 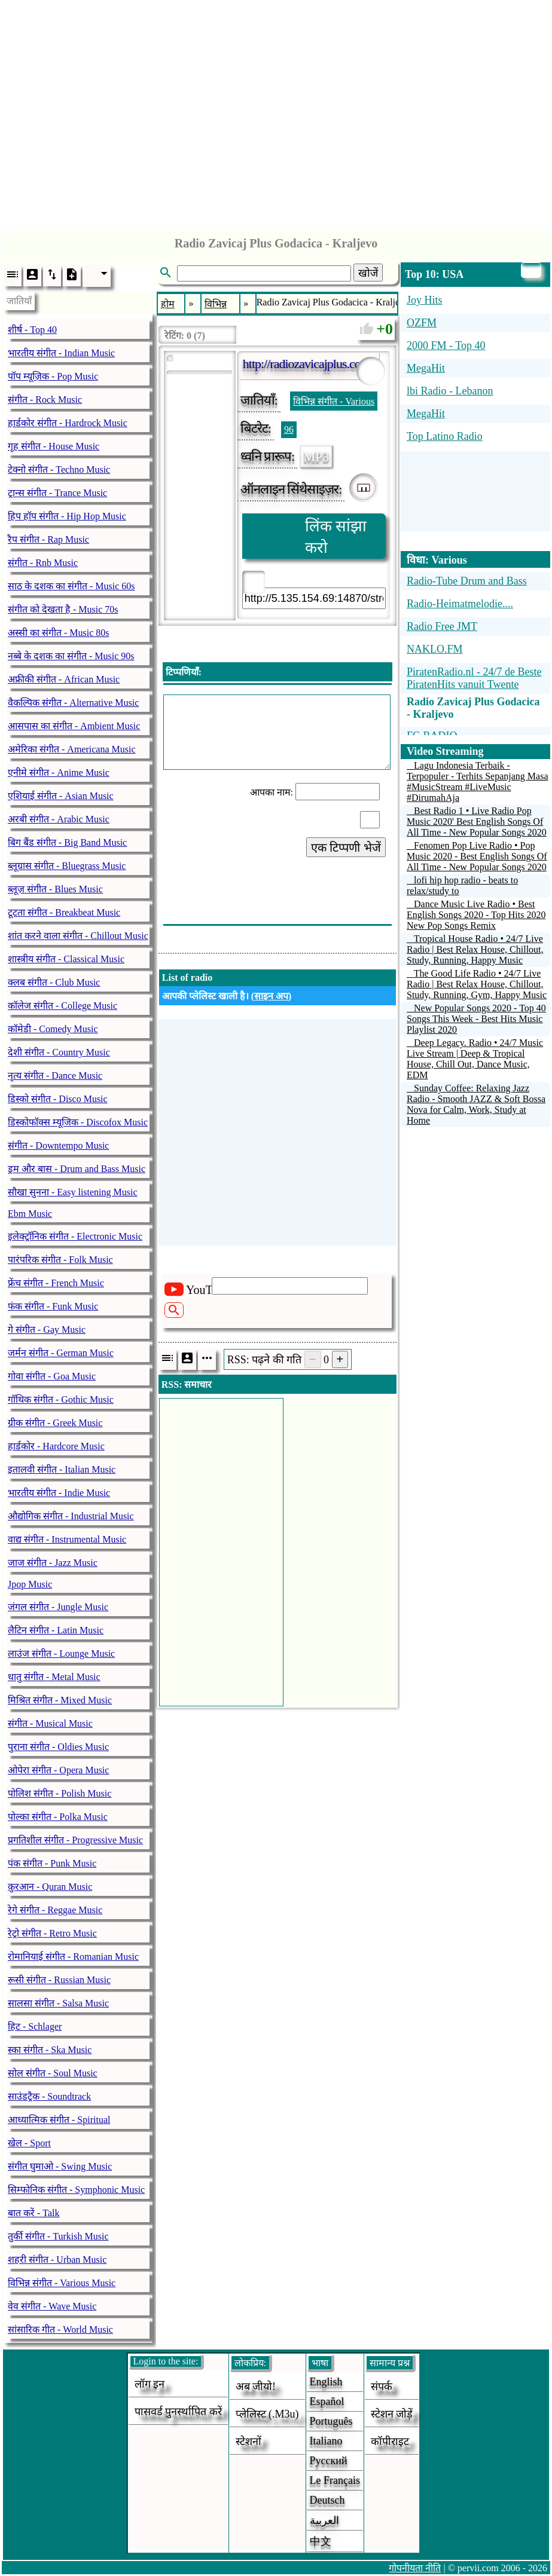 What do you see at coordinates (29, 2143) in the screenshot?
I see `खेल - Sport` at bounding box center [29, 2143].